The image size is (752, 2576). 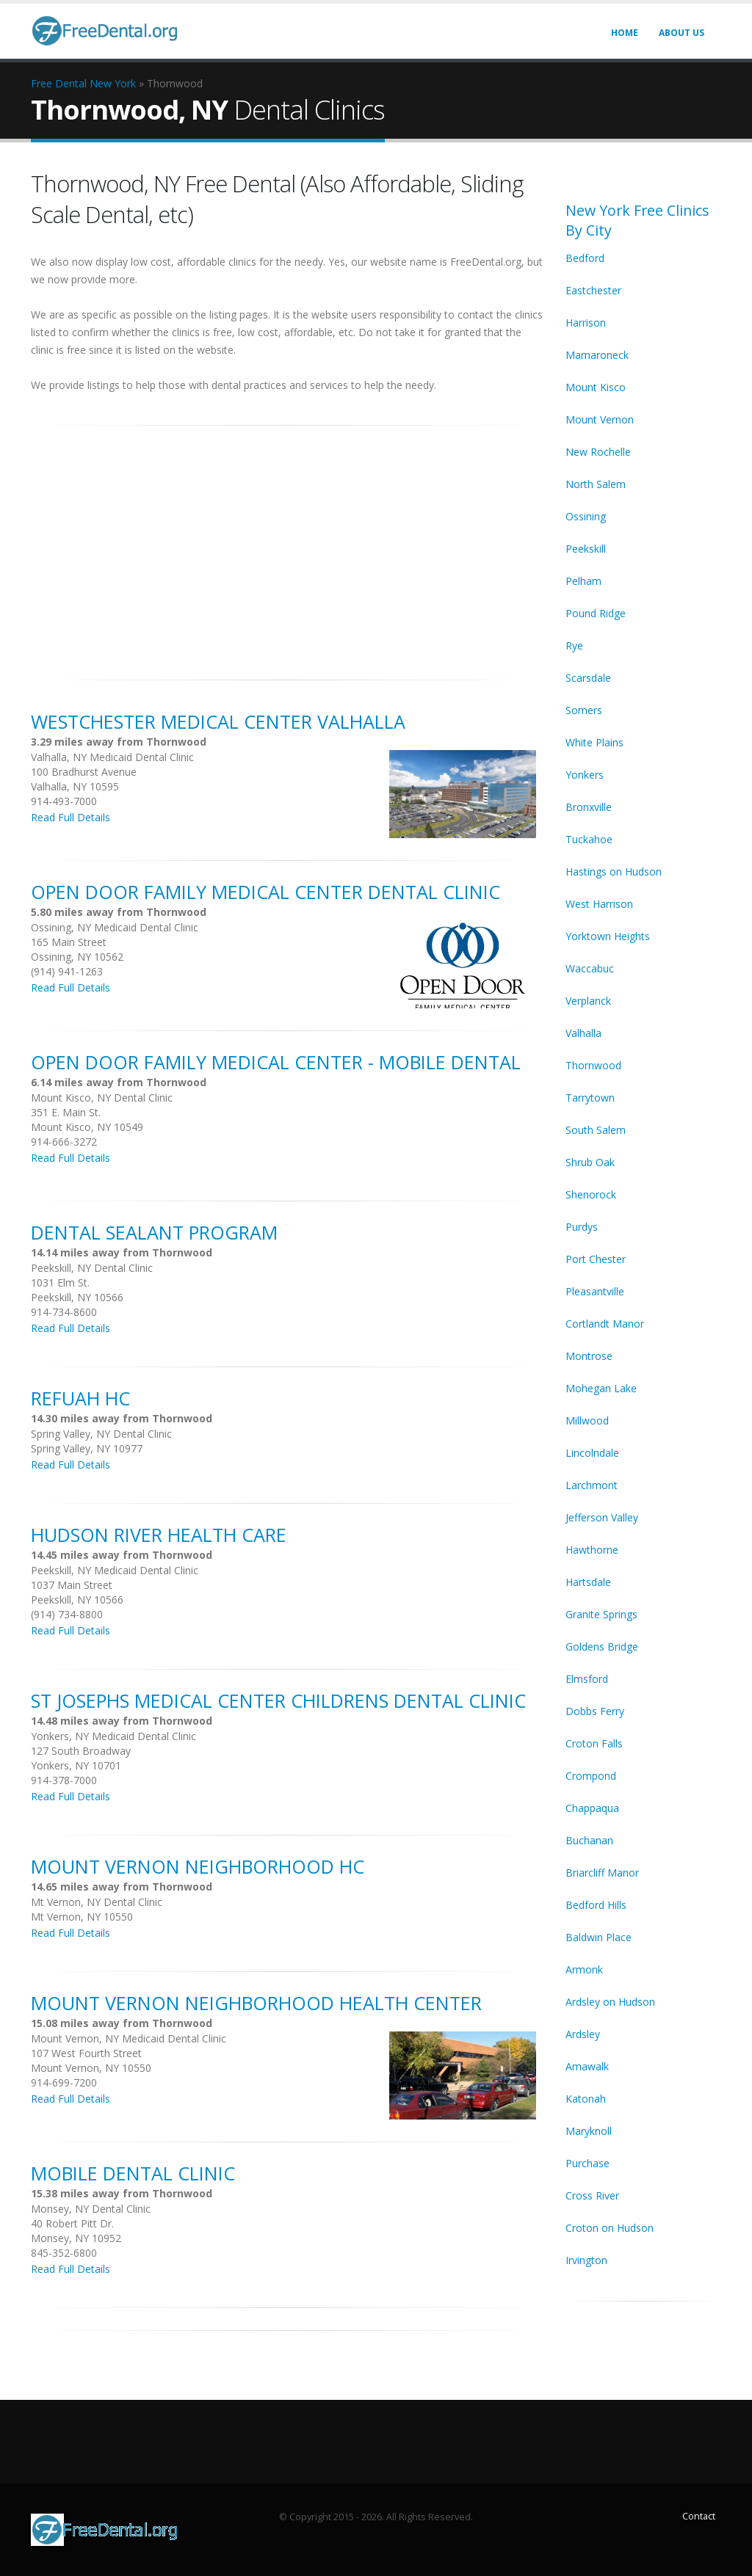 What do you see at coordinates (113, 83) in the screenshot?
I see `New York` at bounding box center [113, 83].